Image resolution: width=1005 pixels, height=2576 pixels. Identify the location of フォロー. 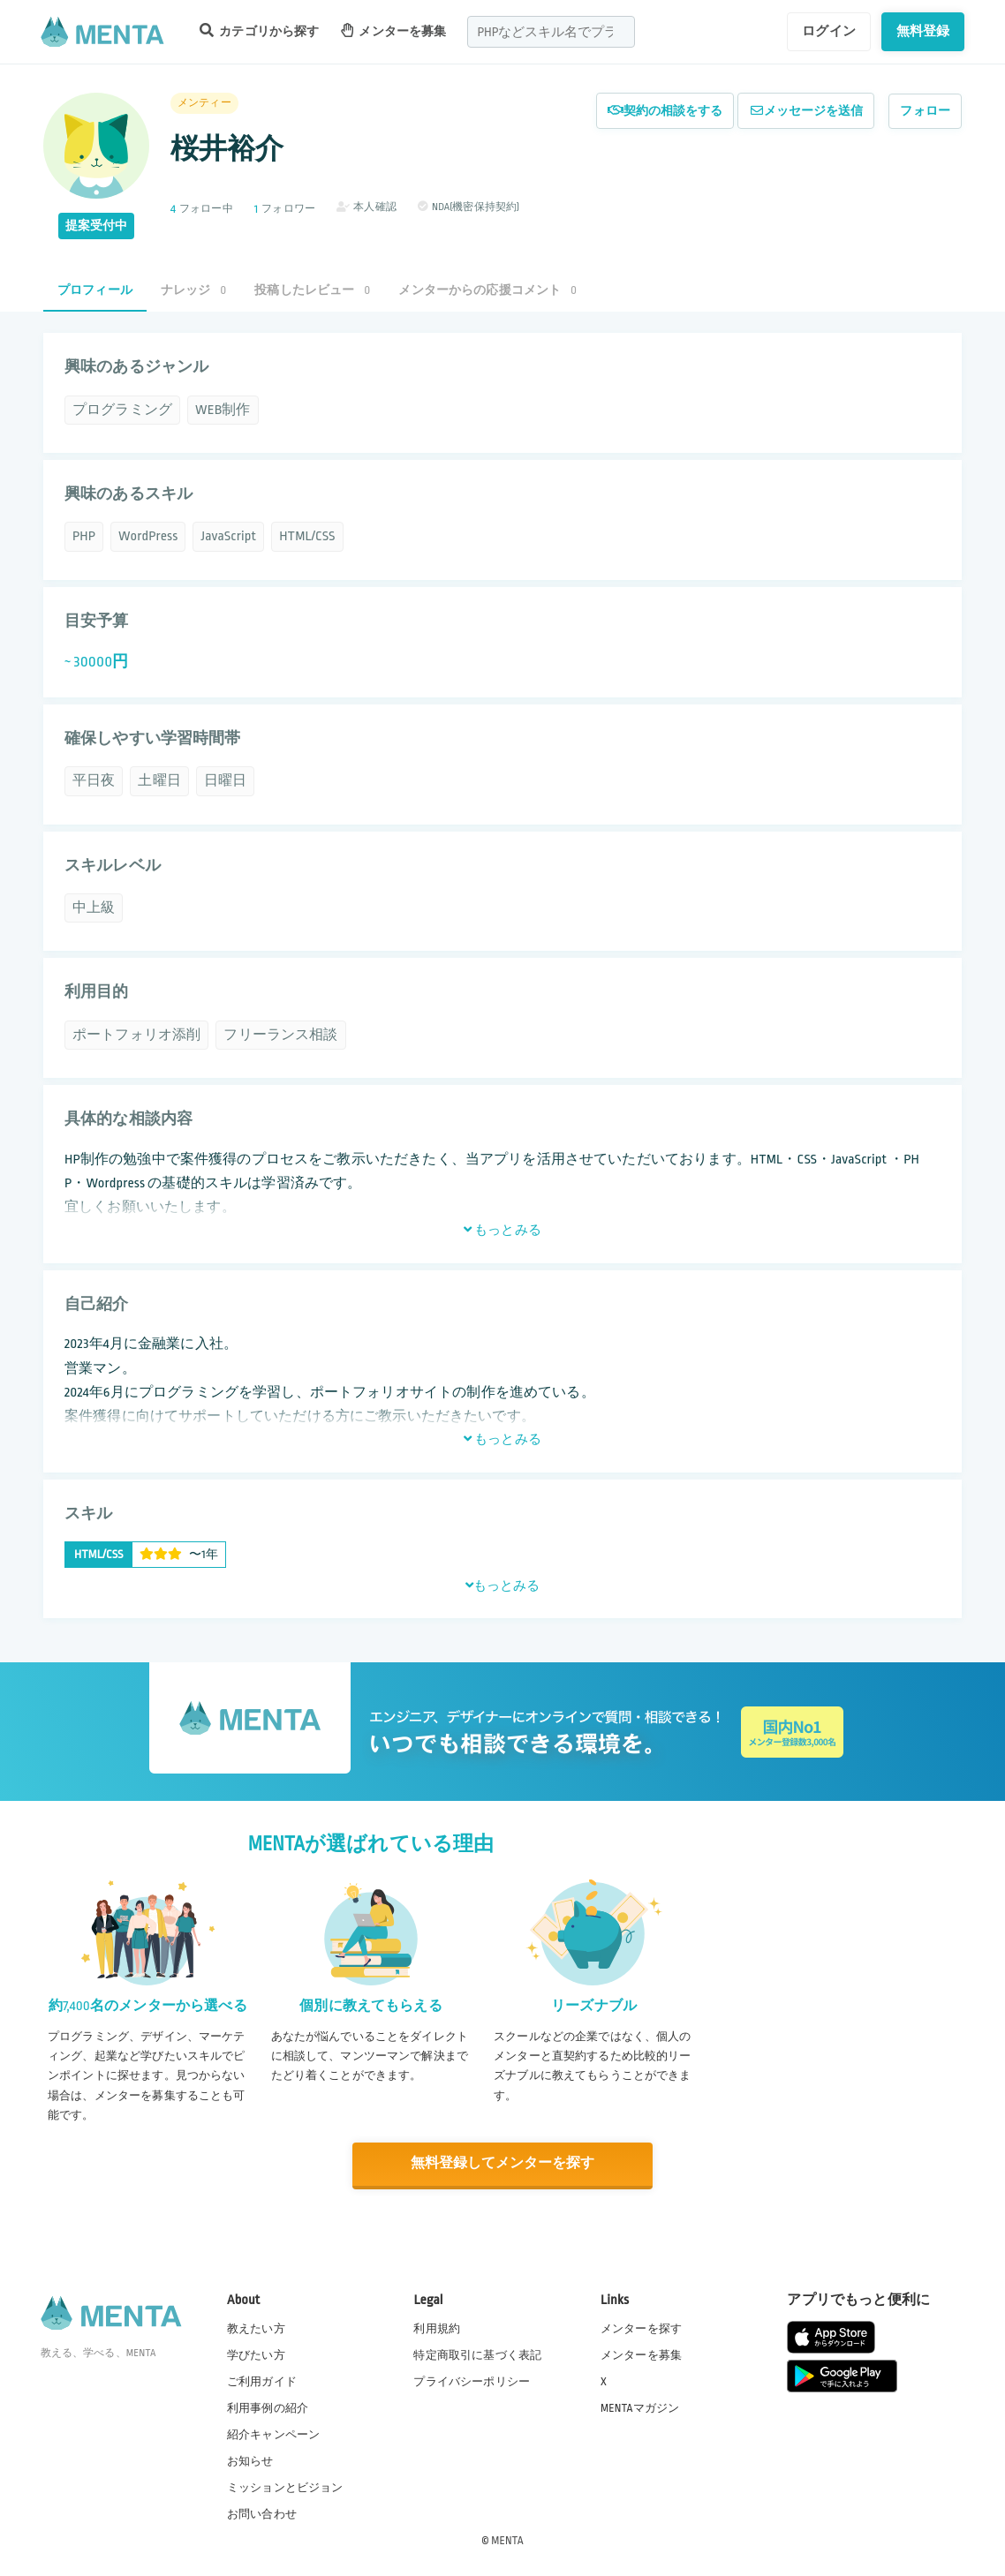
(925, 110).